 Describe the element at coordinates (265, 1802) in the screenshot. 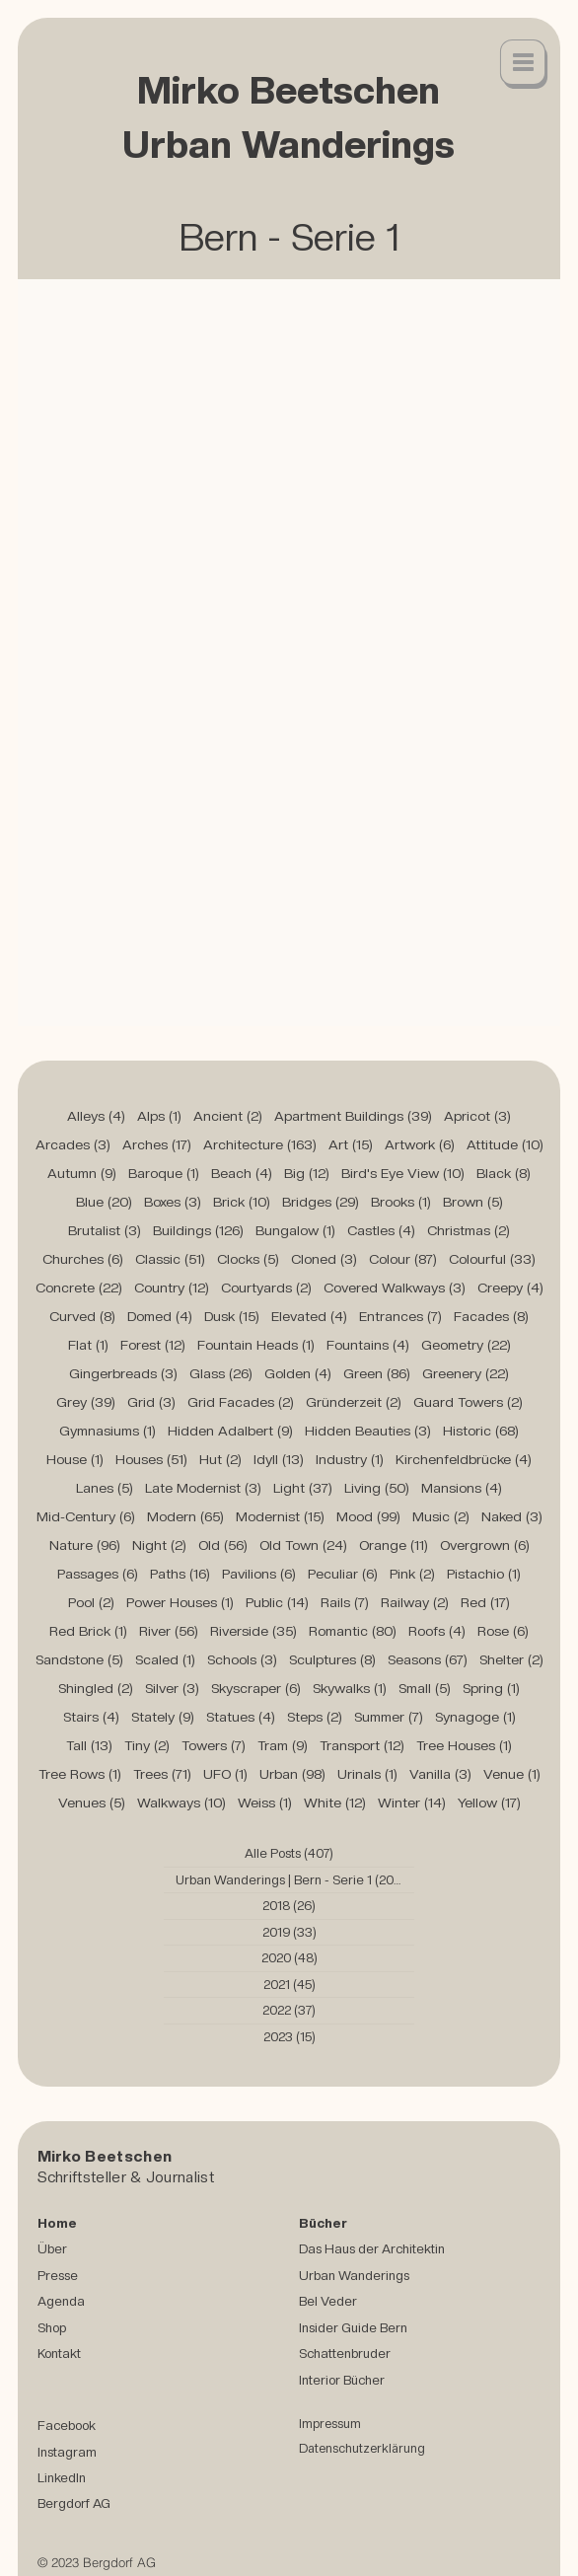

I see `Weiss` at that location.